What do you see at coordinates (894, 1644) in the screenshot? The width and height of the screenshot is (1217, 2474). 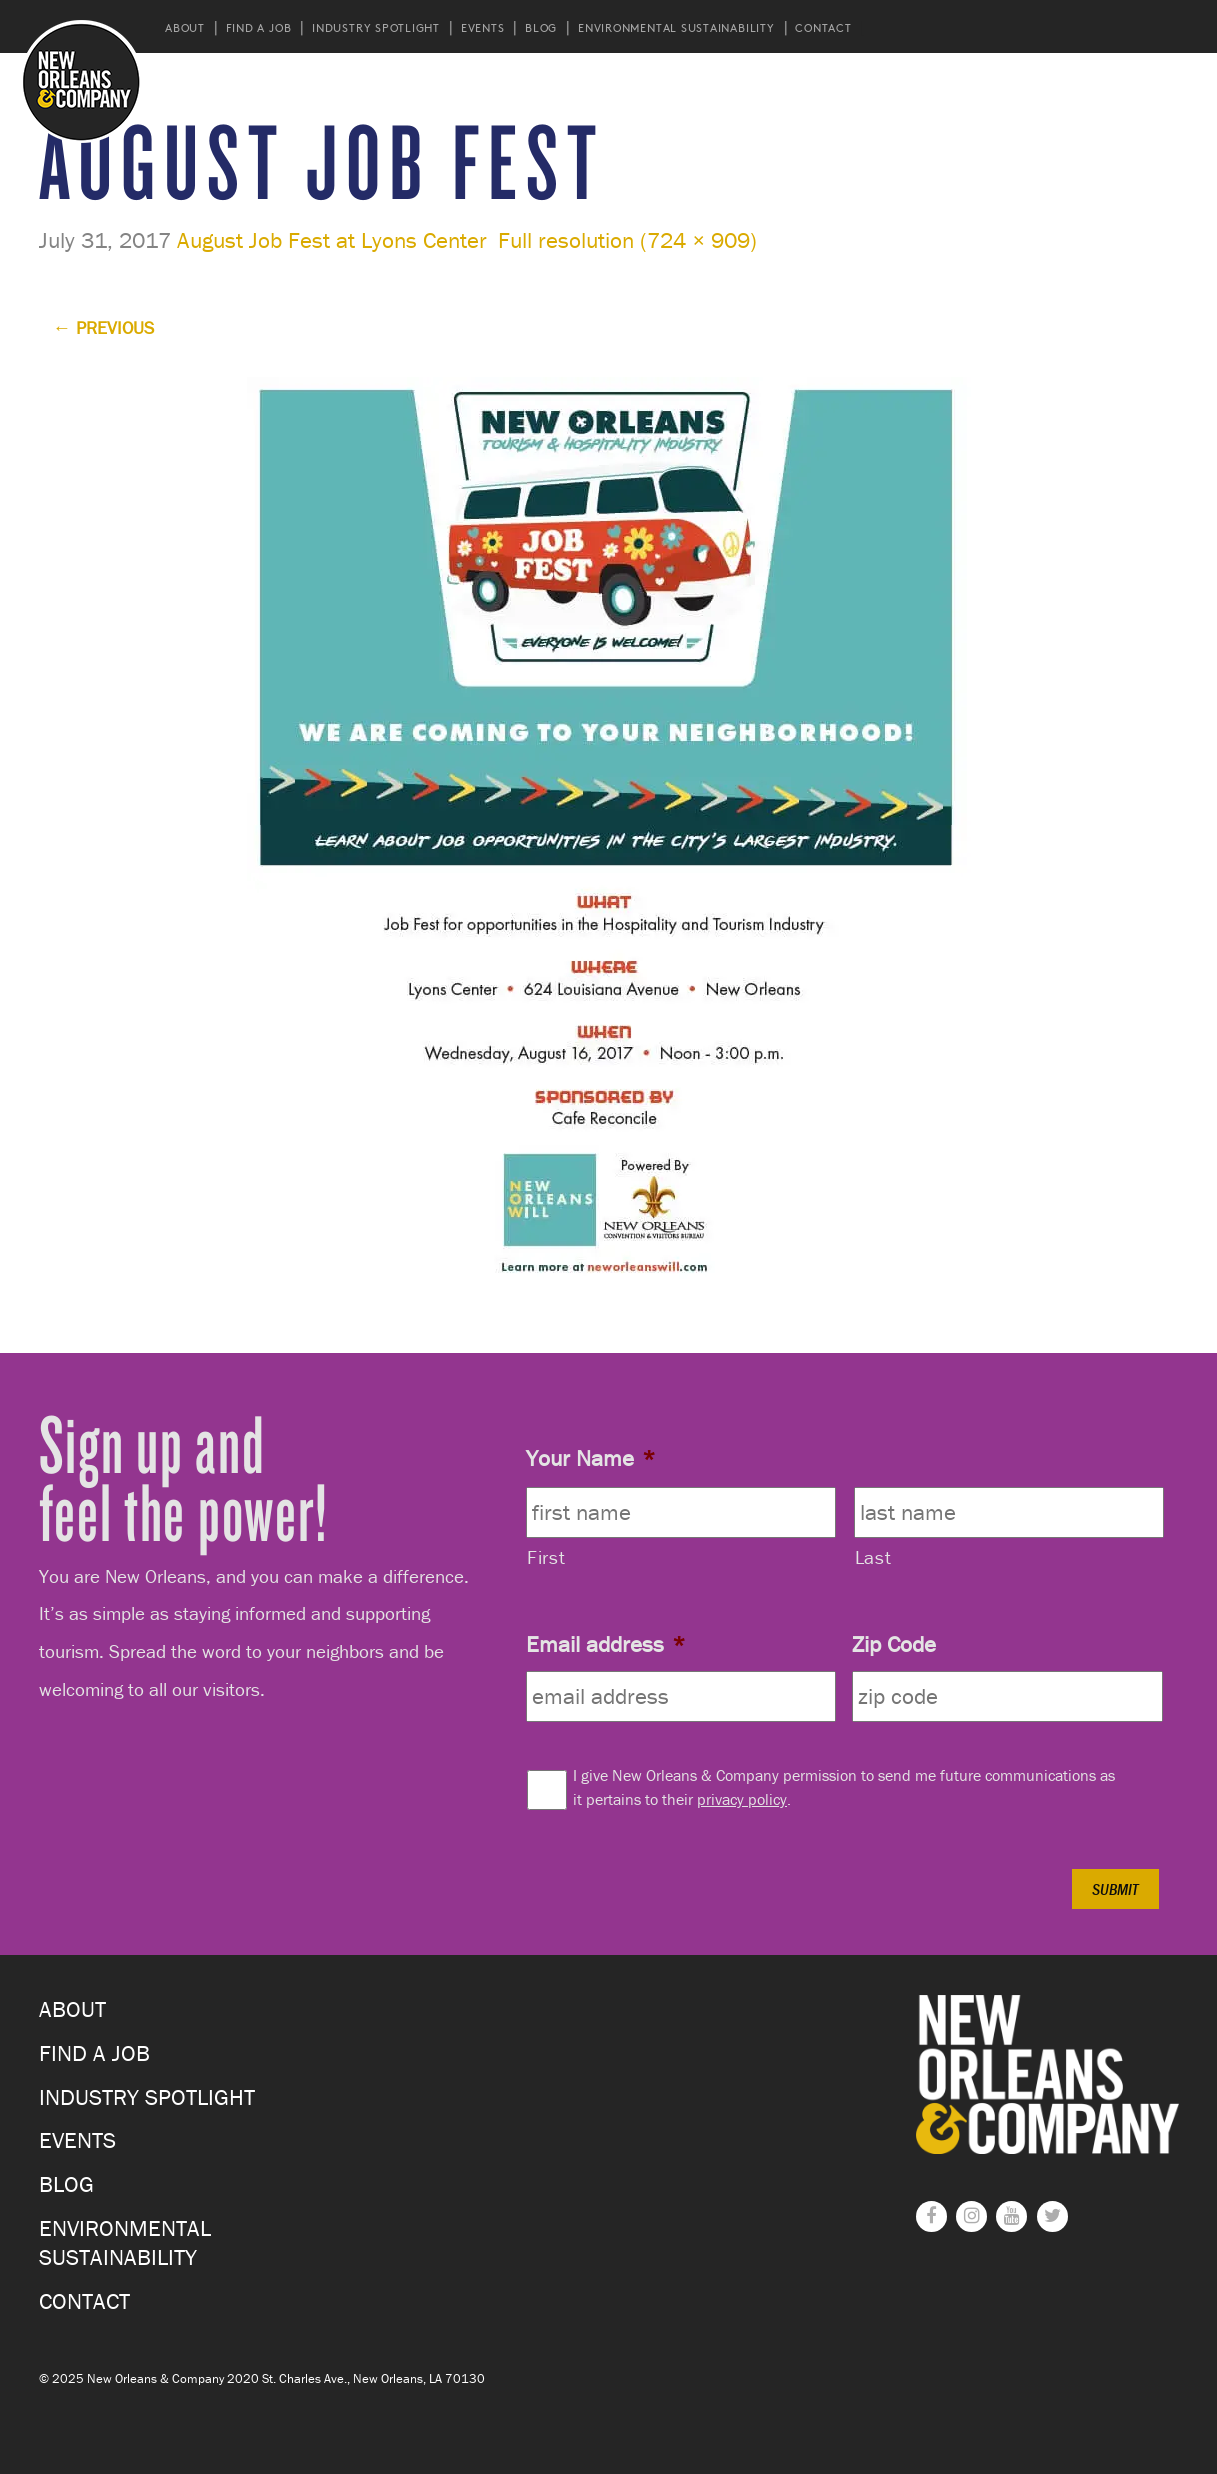 I see `Zip Code` at bounding box center [894, 1644].